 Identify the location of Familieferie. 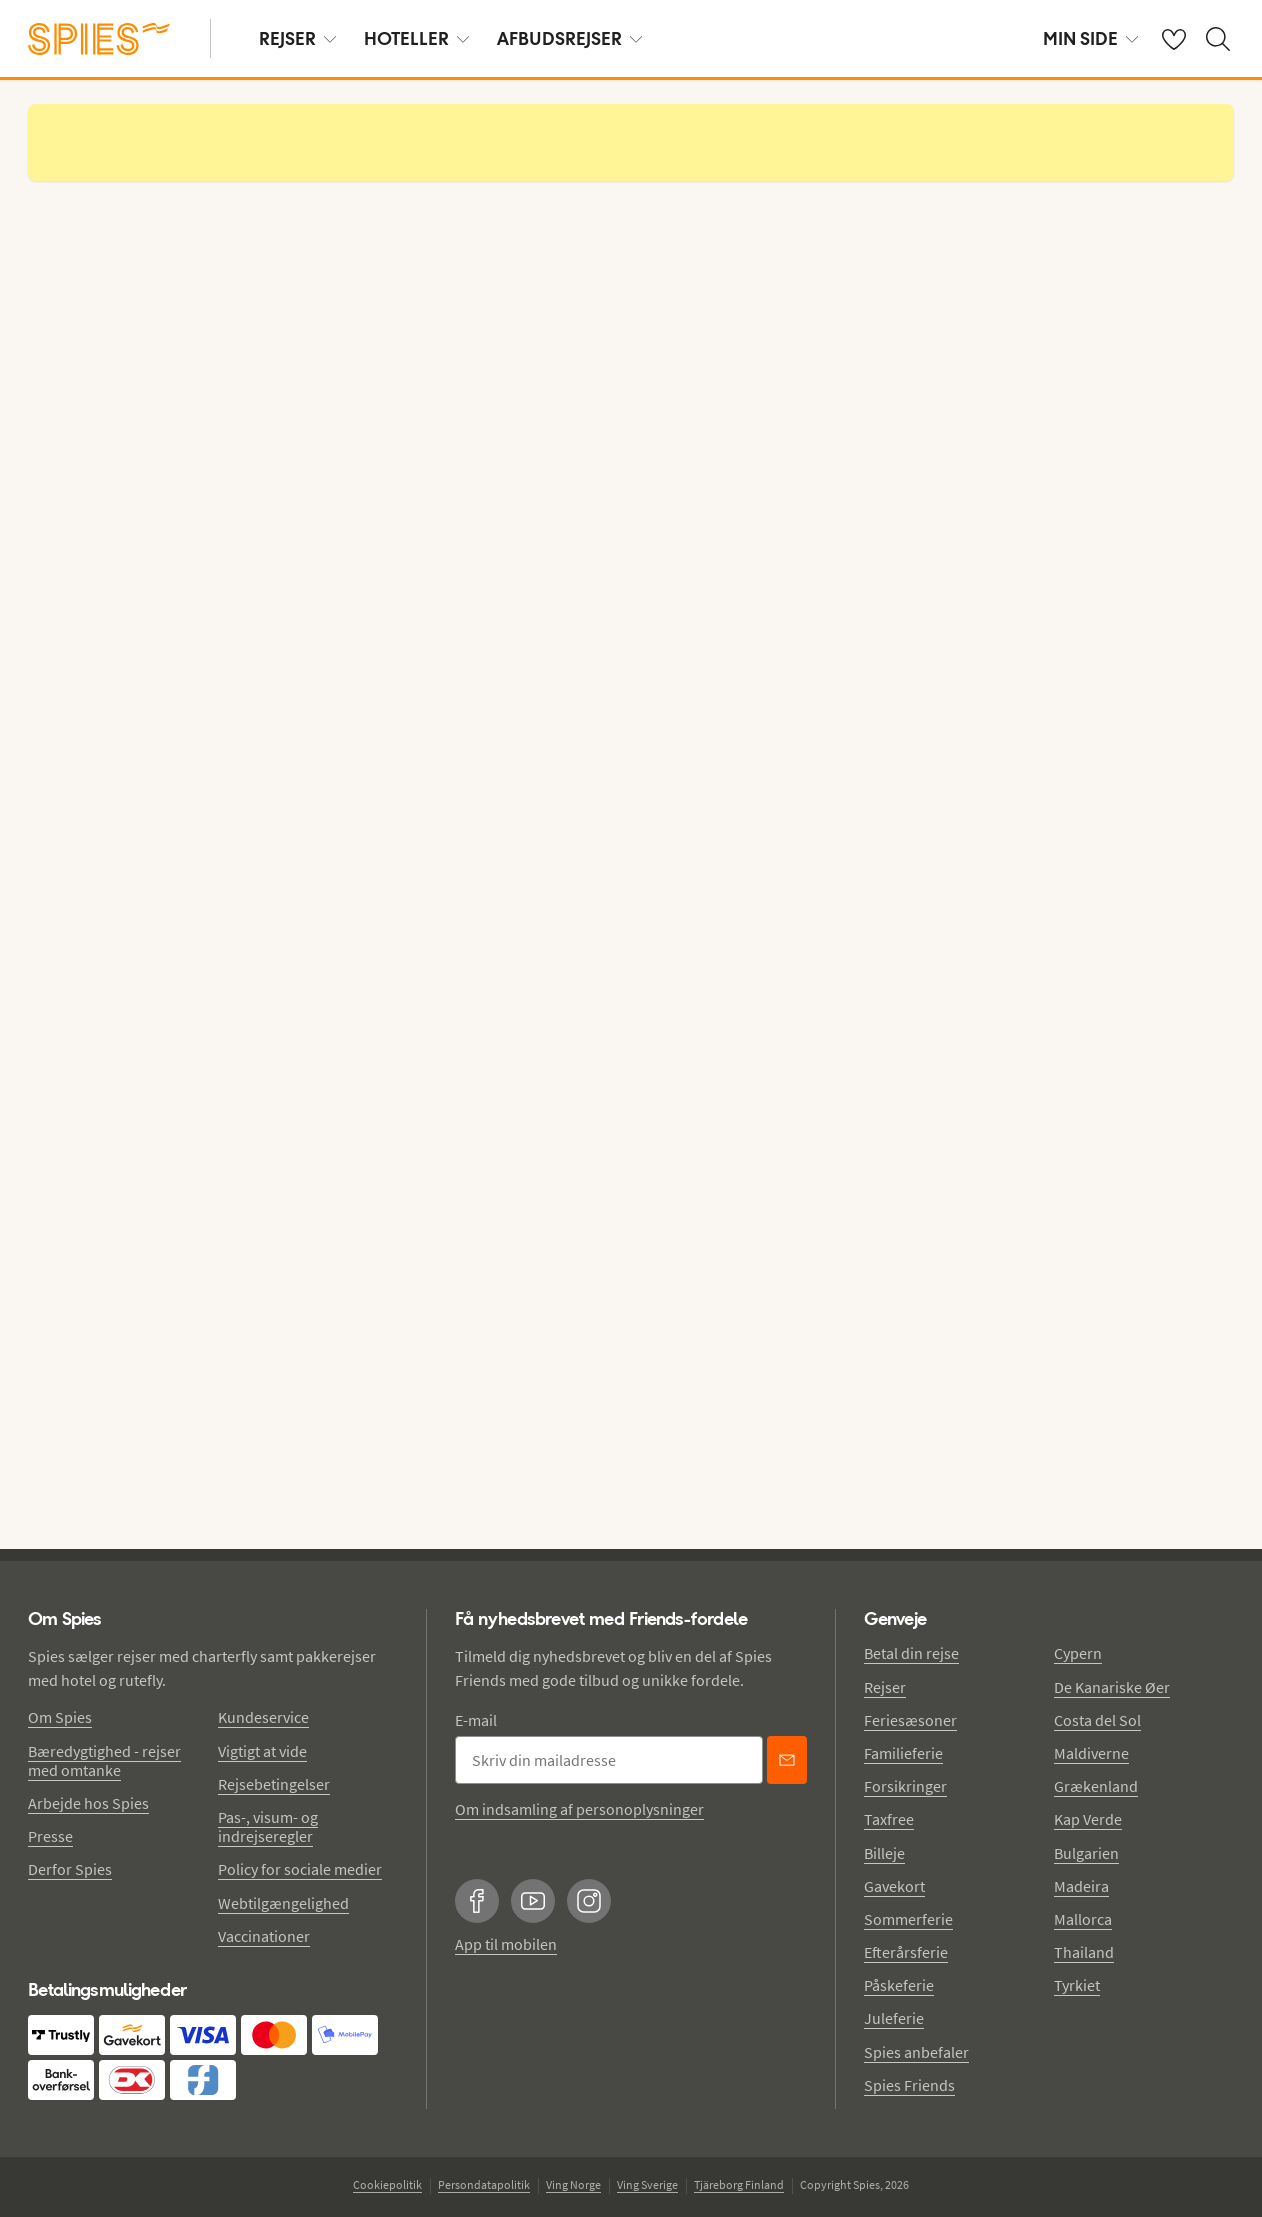
(903, 1753).